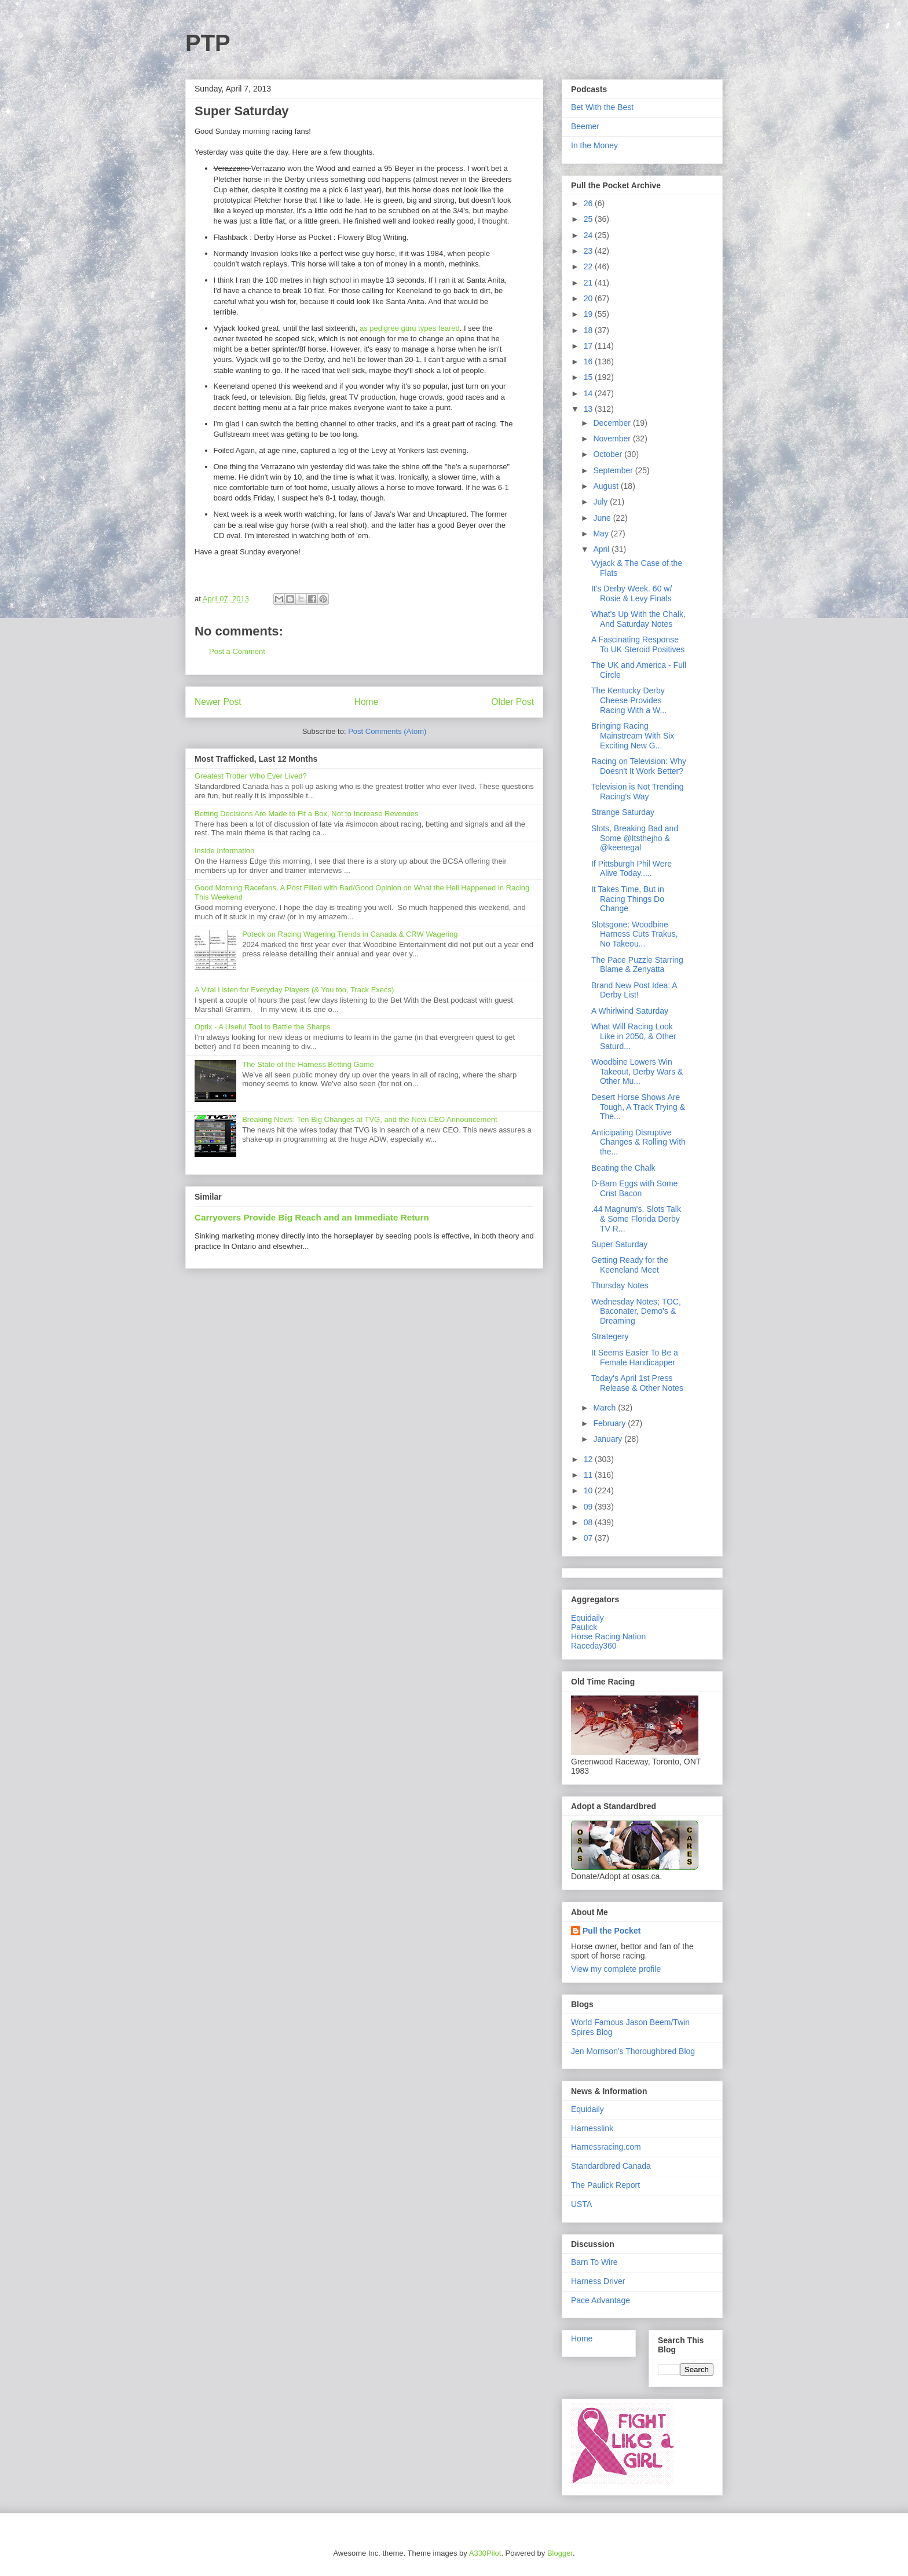 This screenshot has height=2576, width=908. Describe the element at coordinates (207, 43) in the screenshot. I see `PTP` at that location.